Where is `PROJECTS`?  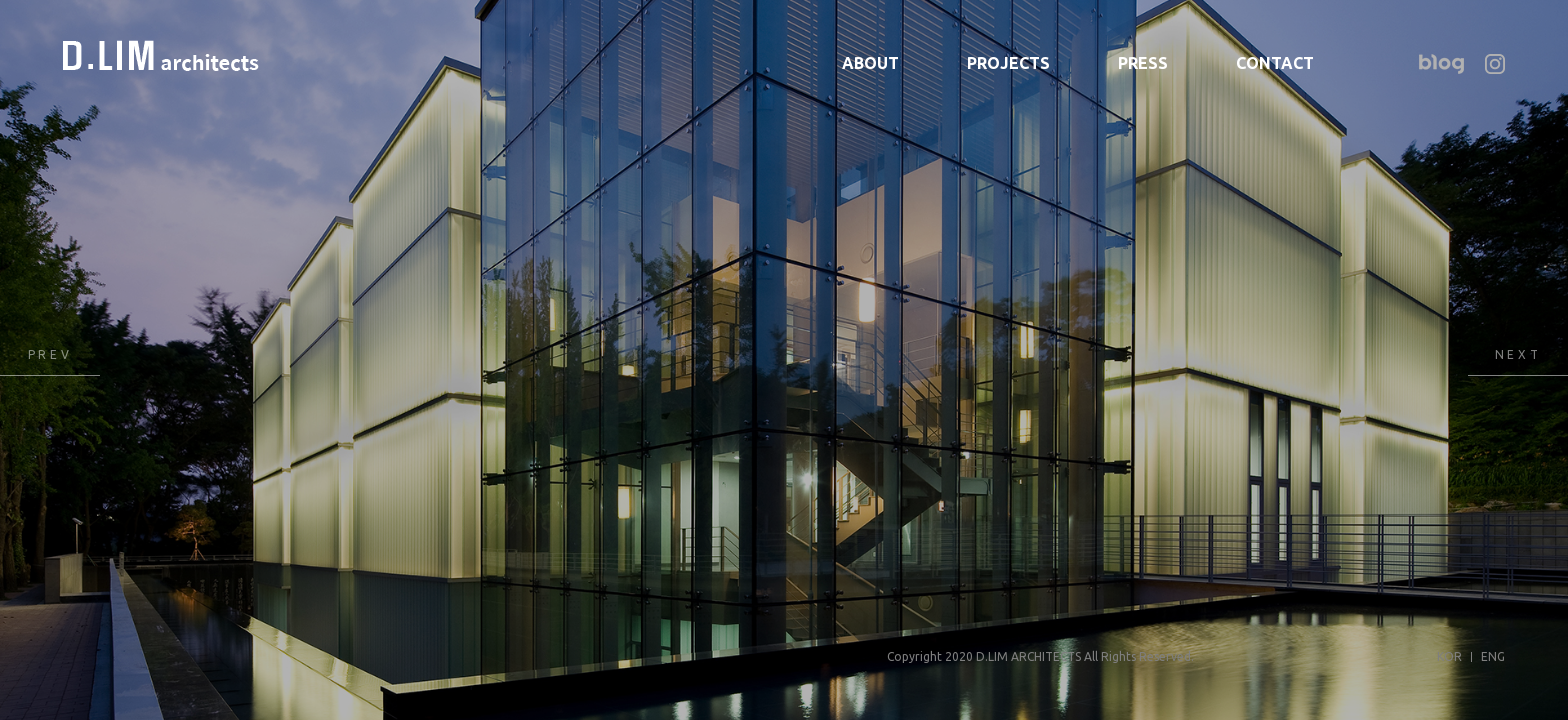
PROJECTS is located at coordinates (1008, 63).